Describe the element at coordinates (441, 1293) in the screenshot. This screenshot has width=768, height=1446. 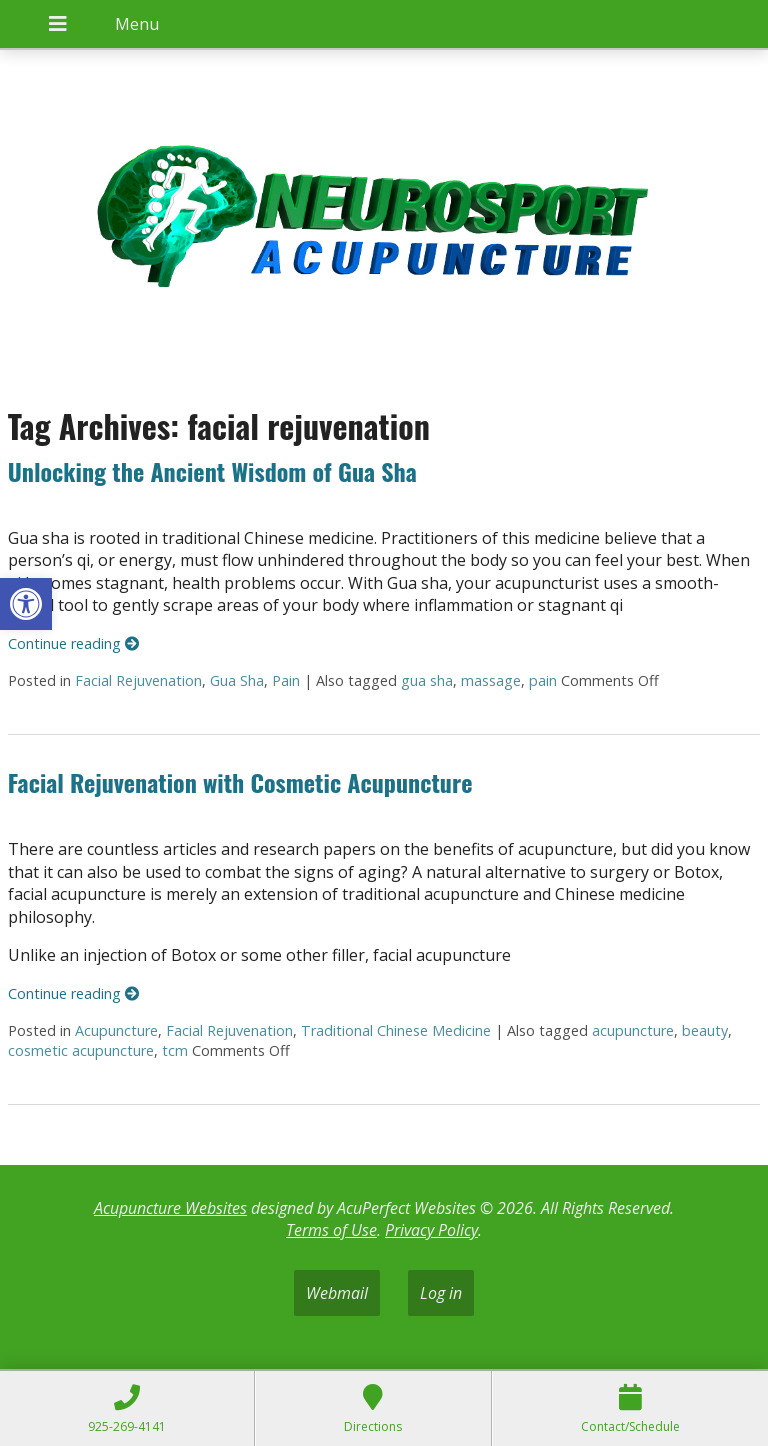
I see `Log in` at that location.